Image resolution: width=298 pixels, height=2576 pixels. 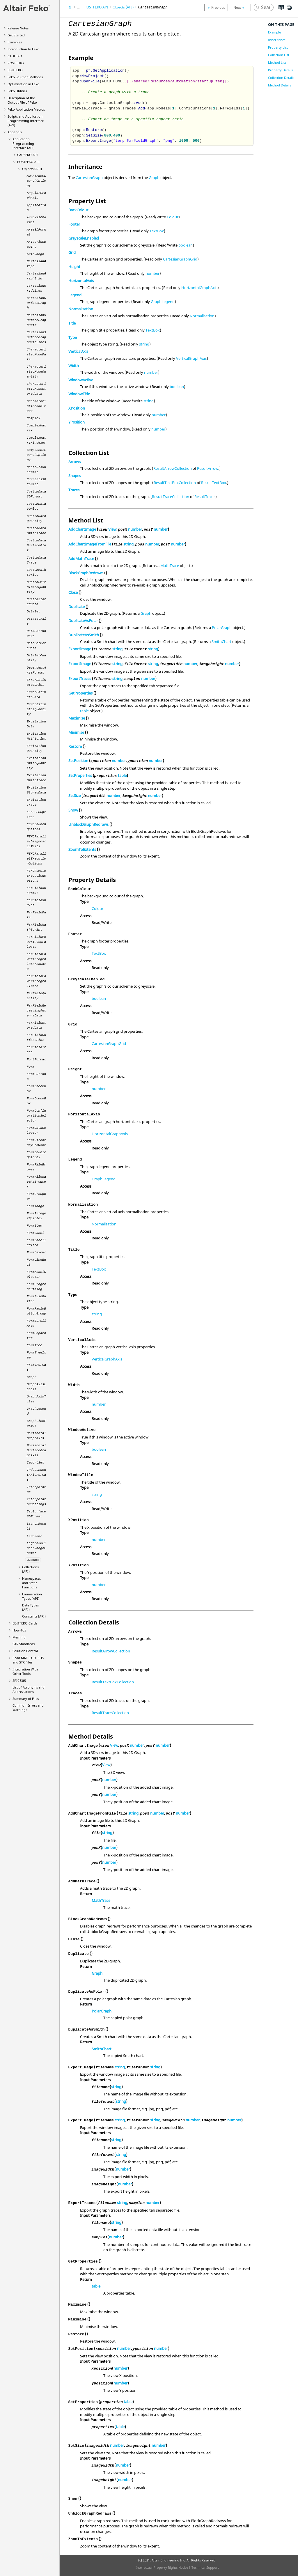 I want to click on Close, so click(x=73, y=592).